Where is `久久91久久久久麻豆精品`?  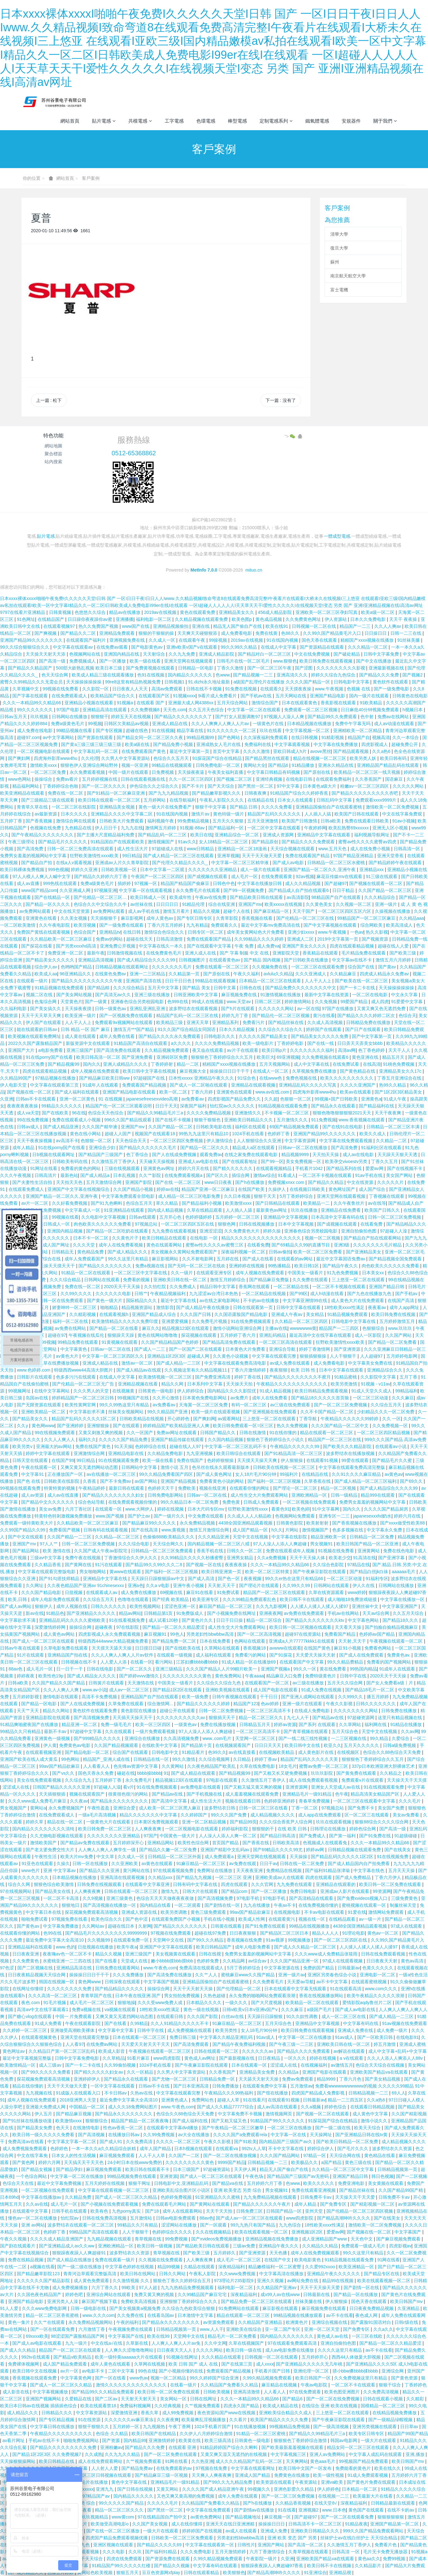 久久91久久久久麻豆精品 is located at coordinates (357, 1474).